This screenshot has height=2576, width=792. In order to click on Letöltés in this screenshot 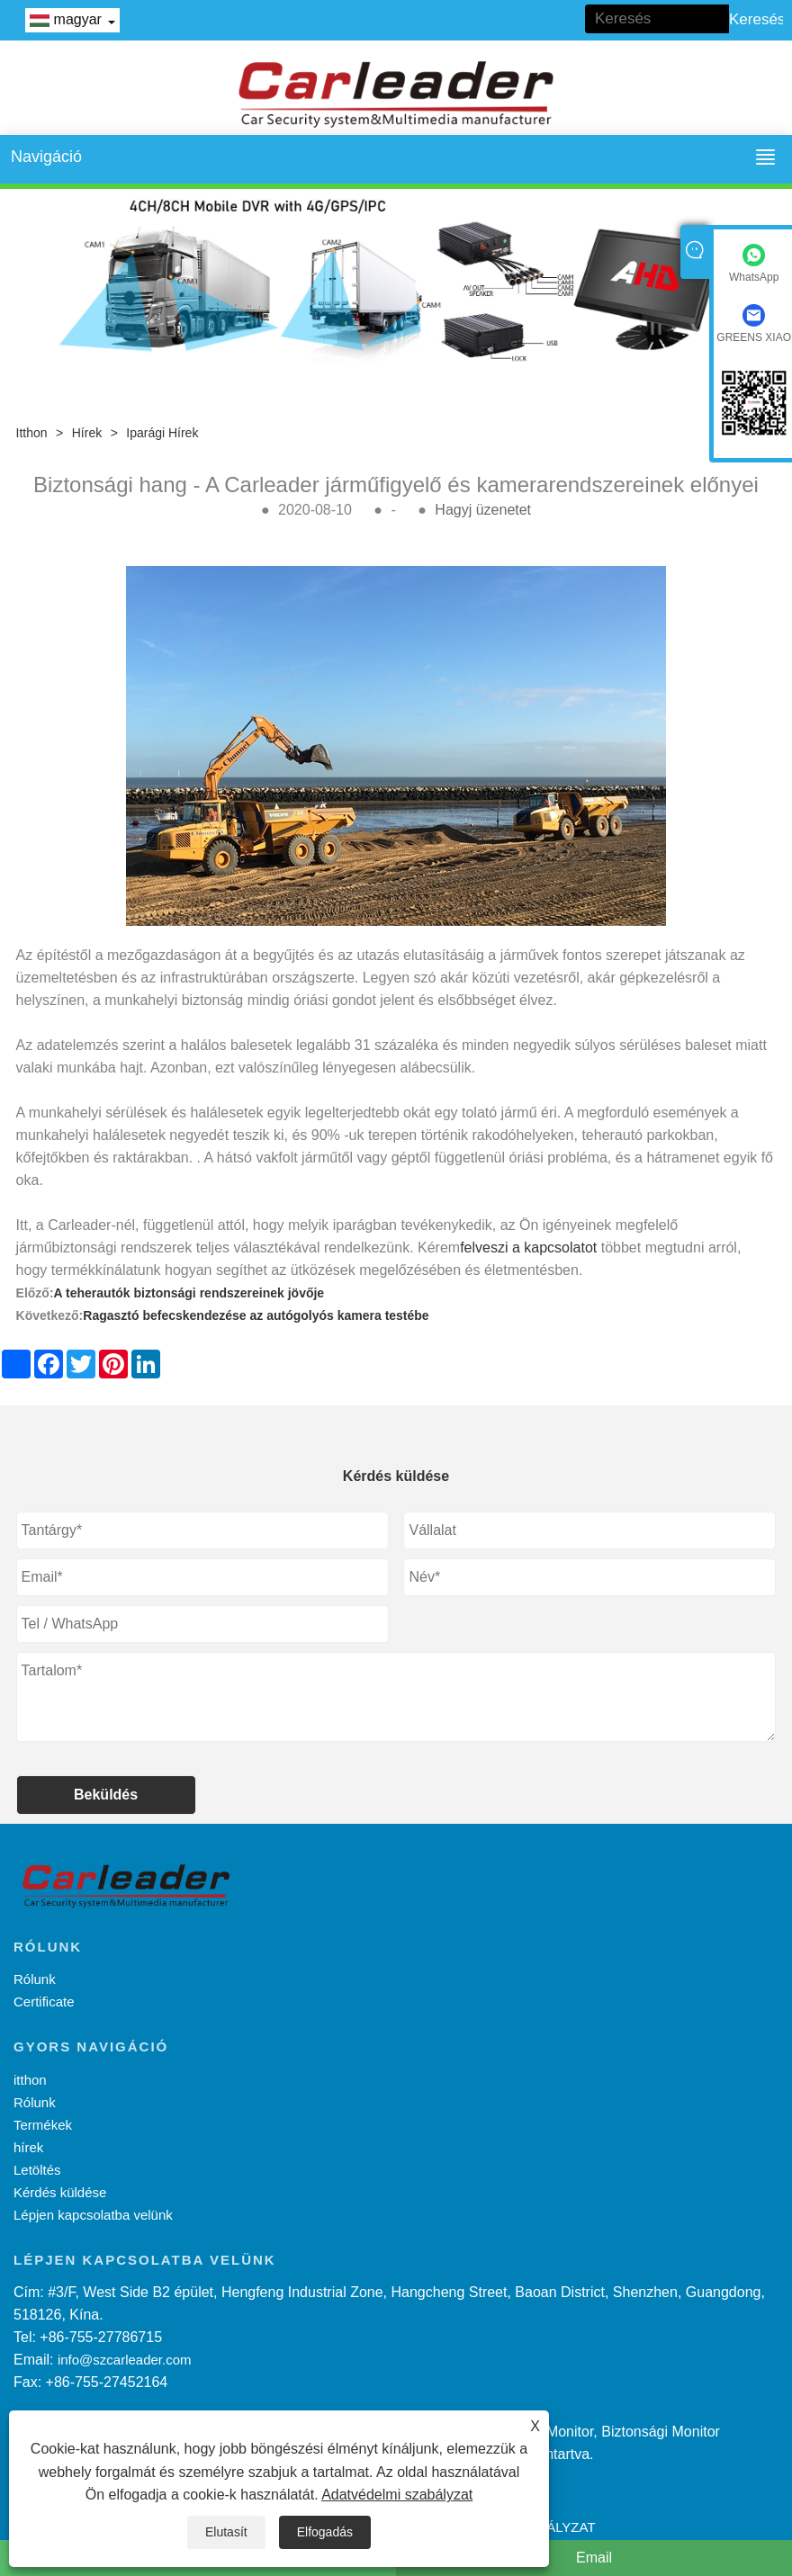, I will do `click(37, 2169)`.